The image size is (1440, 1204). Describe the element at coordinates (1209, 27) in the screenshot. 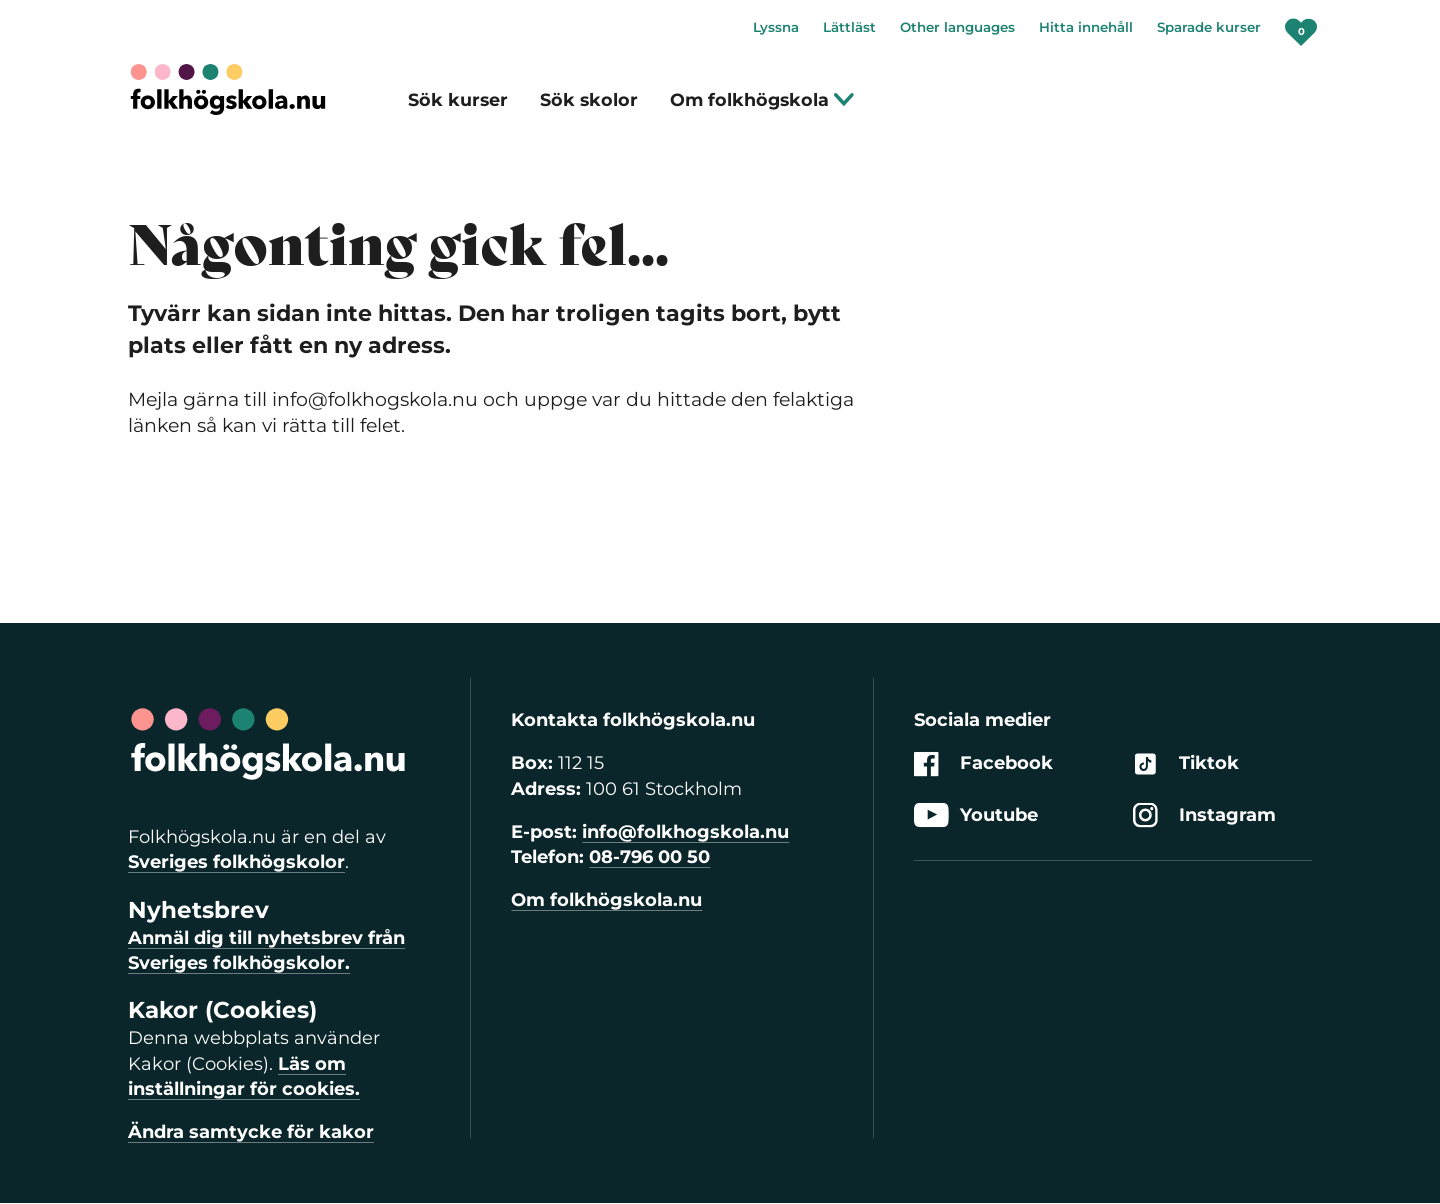

I see `Sparade kurser` at that location.